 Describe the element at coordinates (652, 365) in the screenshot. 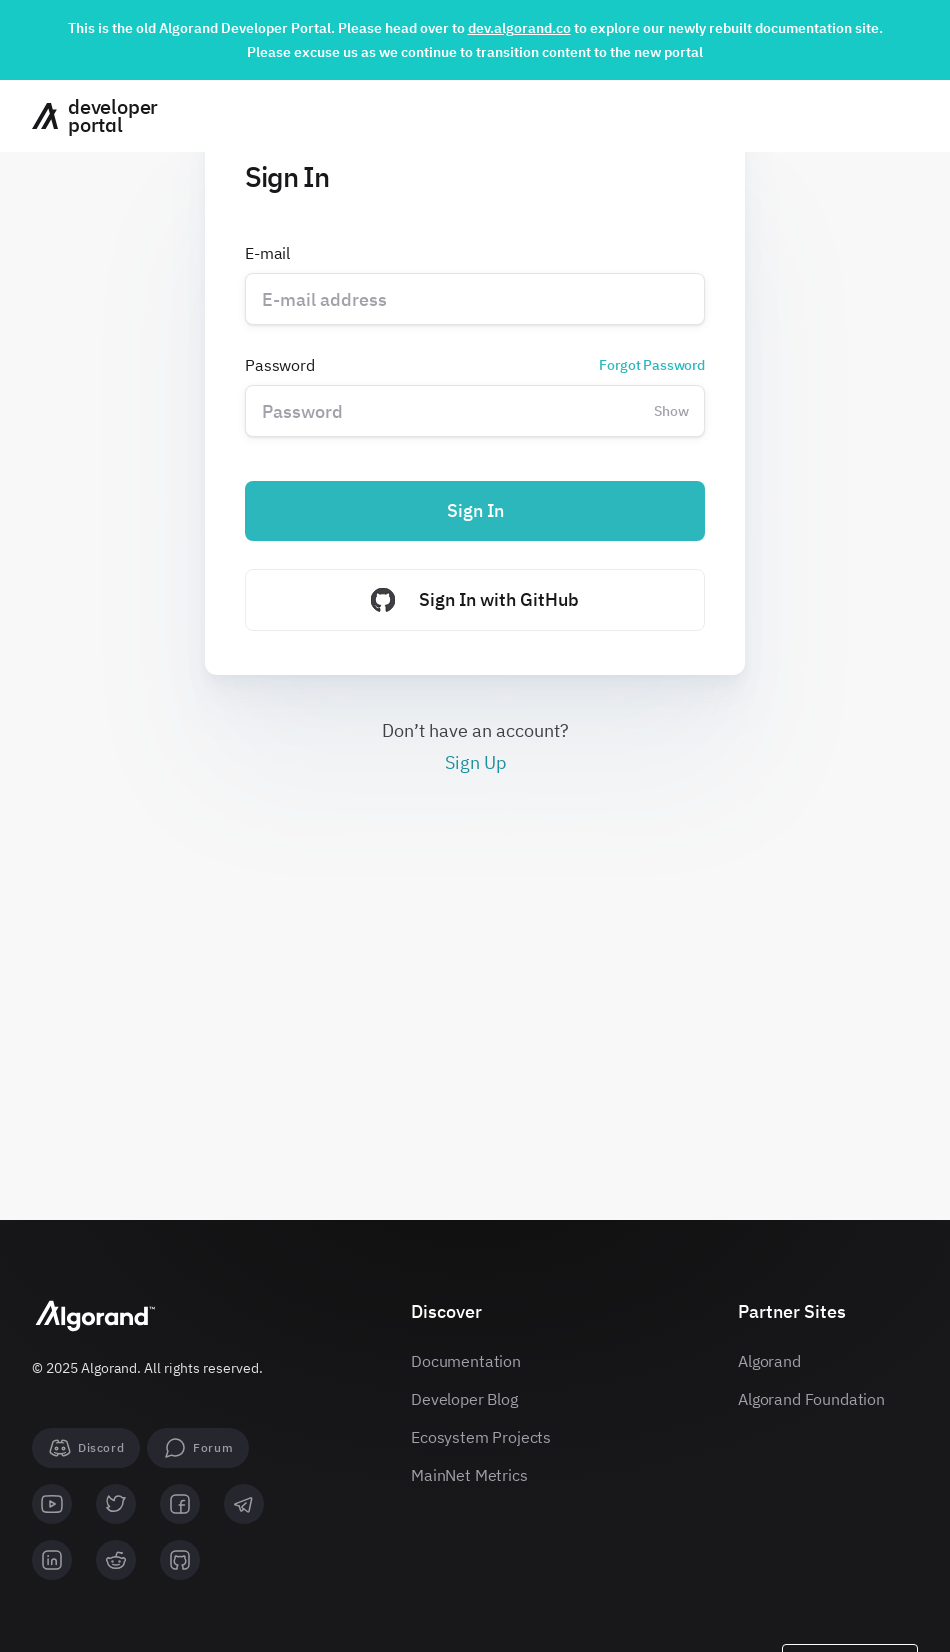

I see `Forgot Password` at that location.